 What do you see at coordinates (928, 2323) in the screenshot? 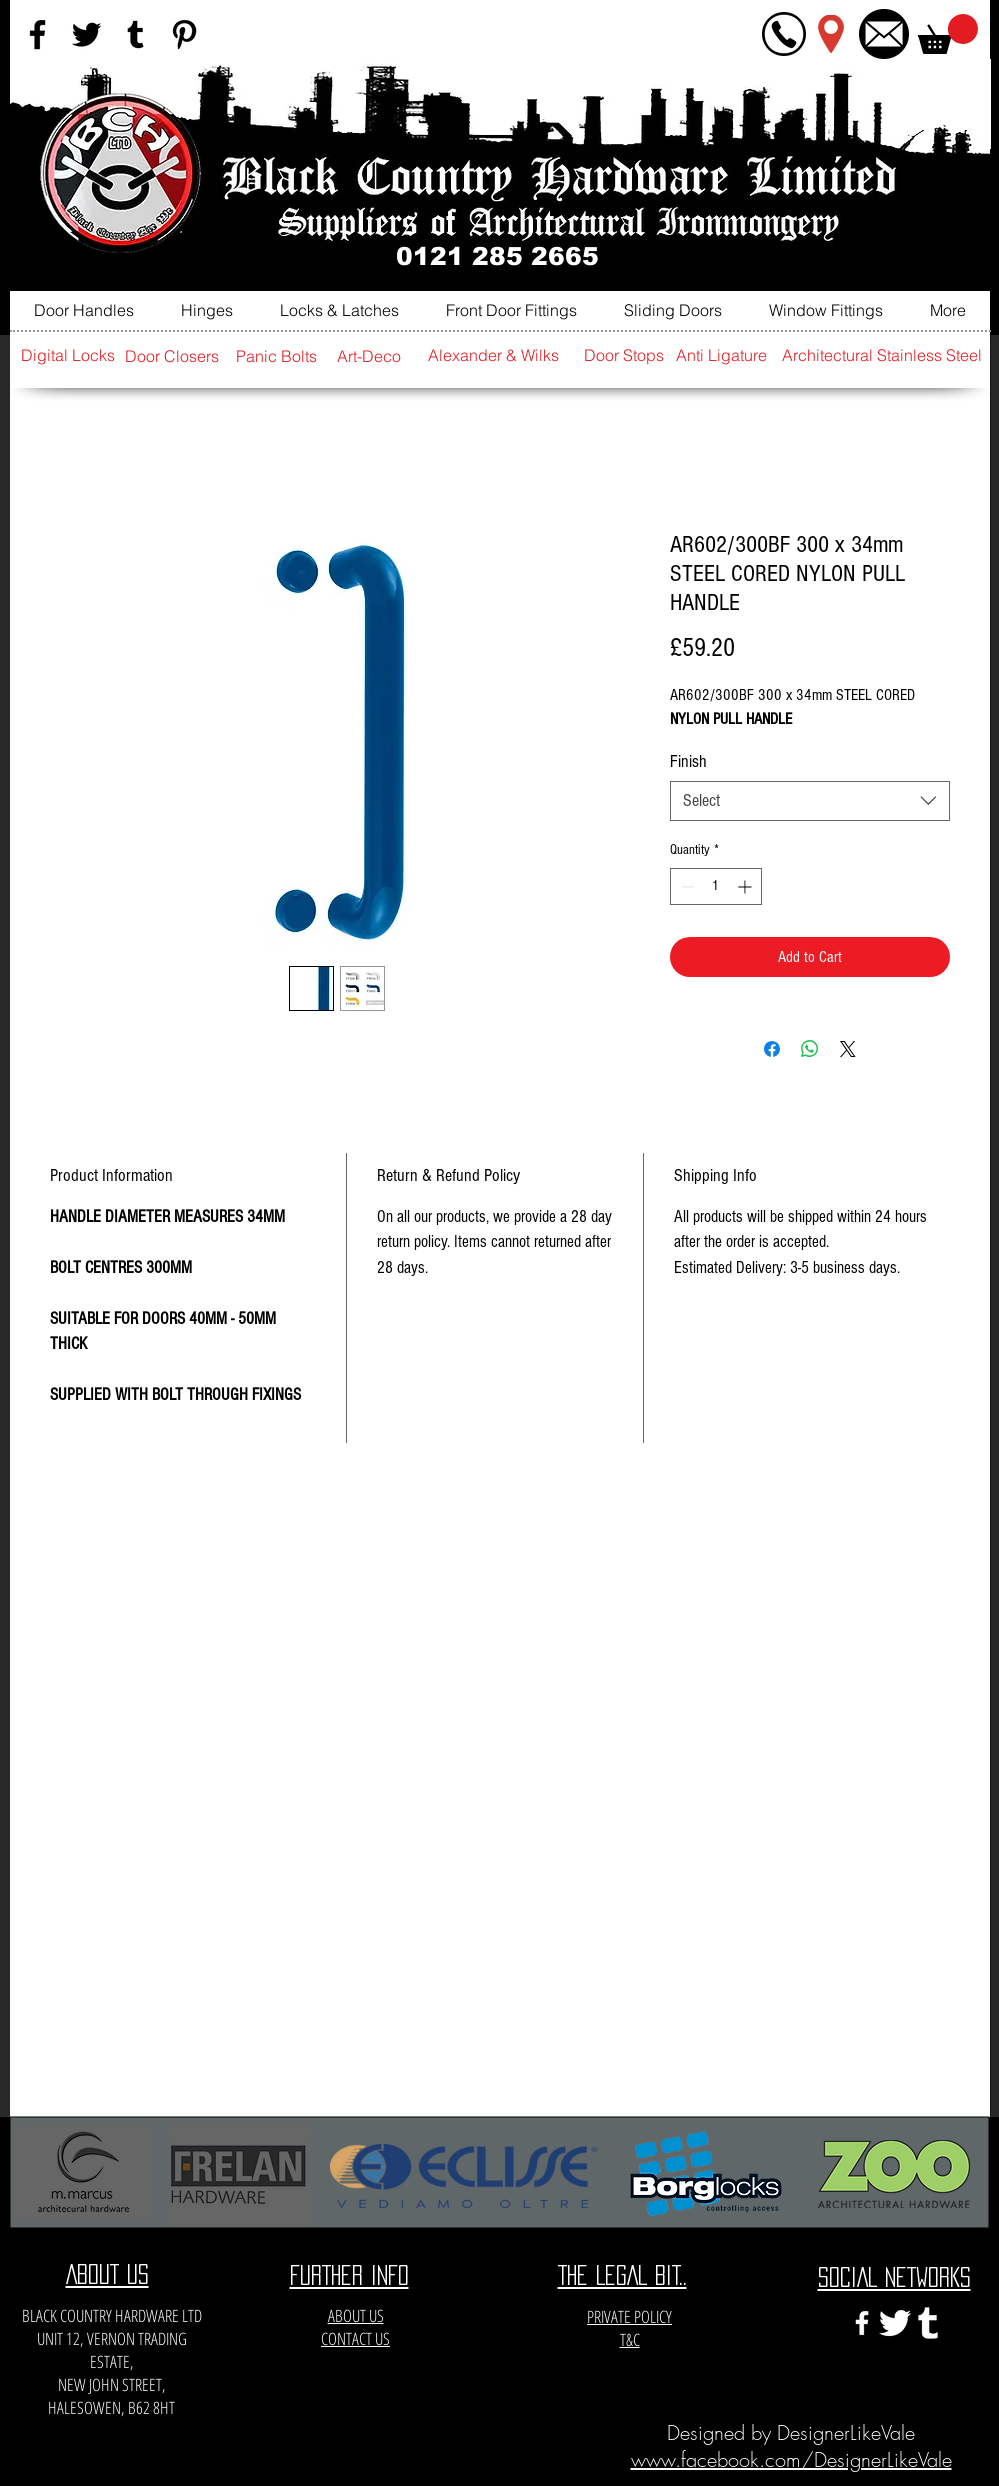
I see `[e3c3eccfa6141a666548f6a471704365]` at bounding box center [928, 2323].